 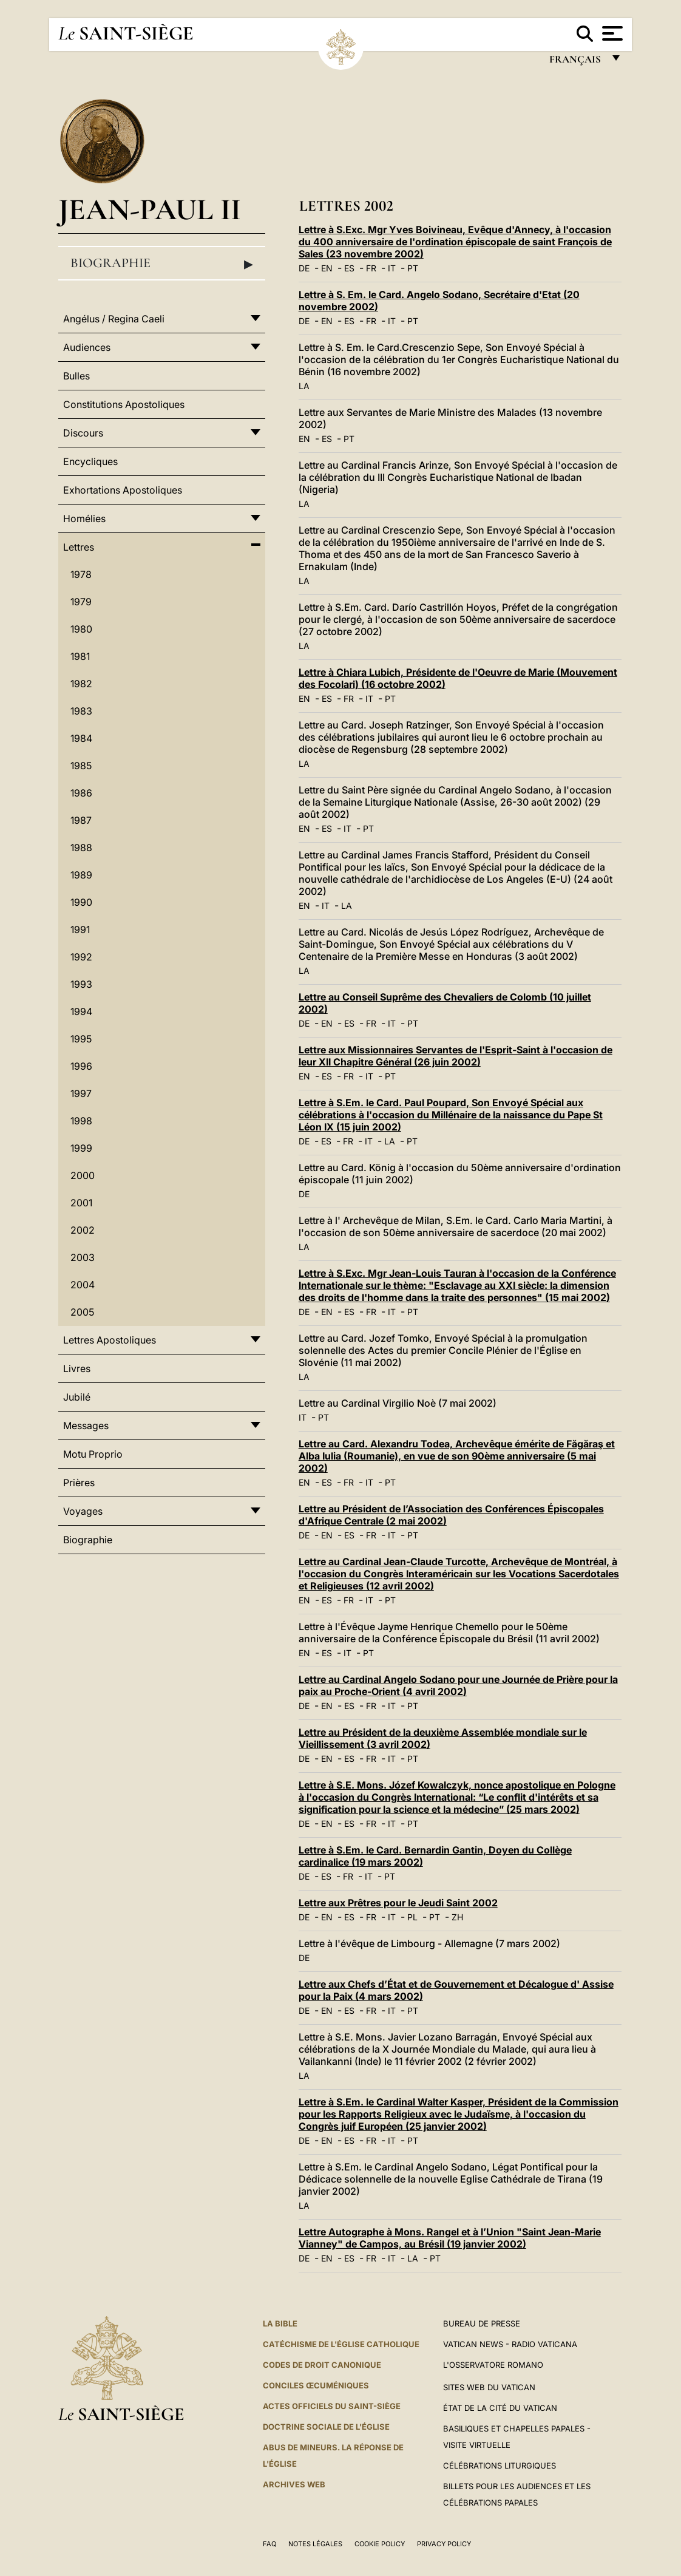 What do you see at coordinates (81, 738) in the screenshot?
I see `1984` at bounding box center [81, 738].